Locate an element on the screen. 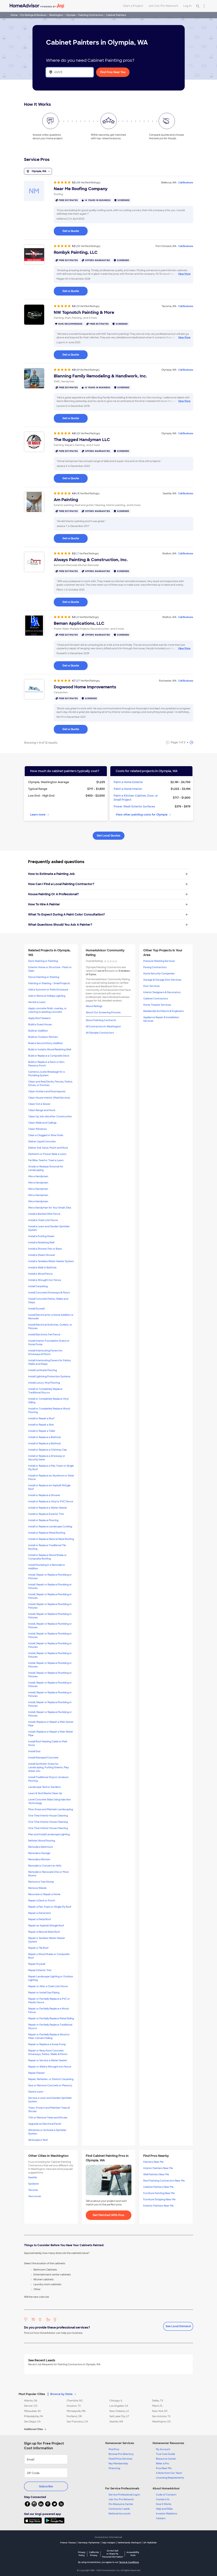 The width and height of the screenshot is (217, 2576). Washington is located at coordinates (56, 15).